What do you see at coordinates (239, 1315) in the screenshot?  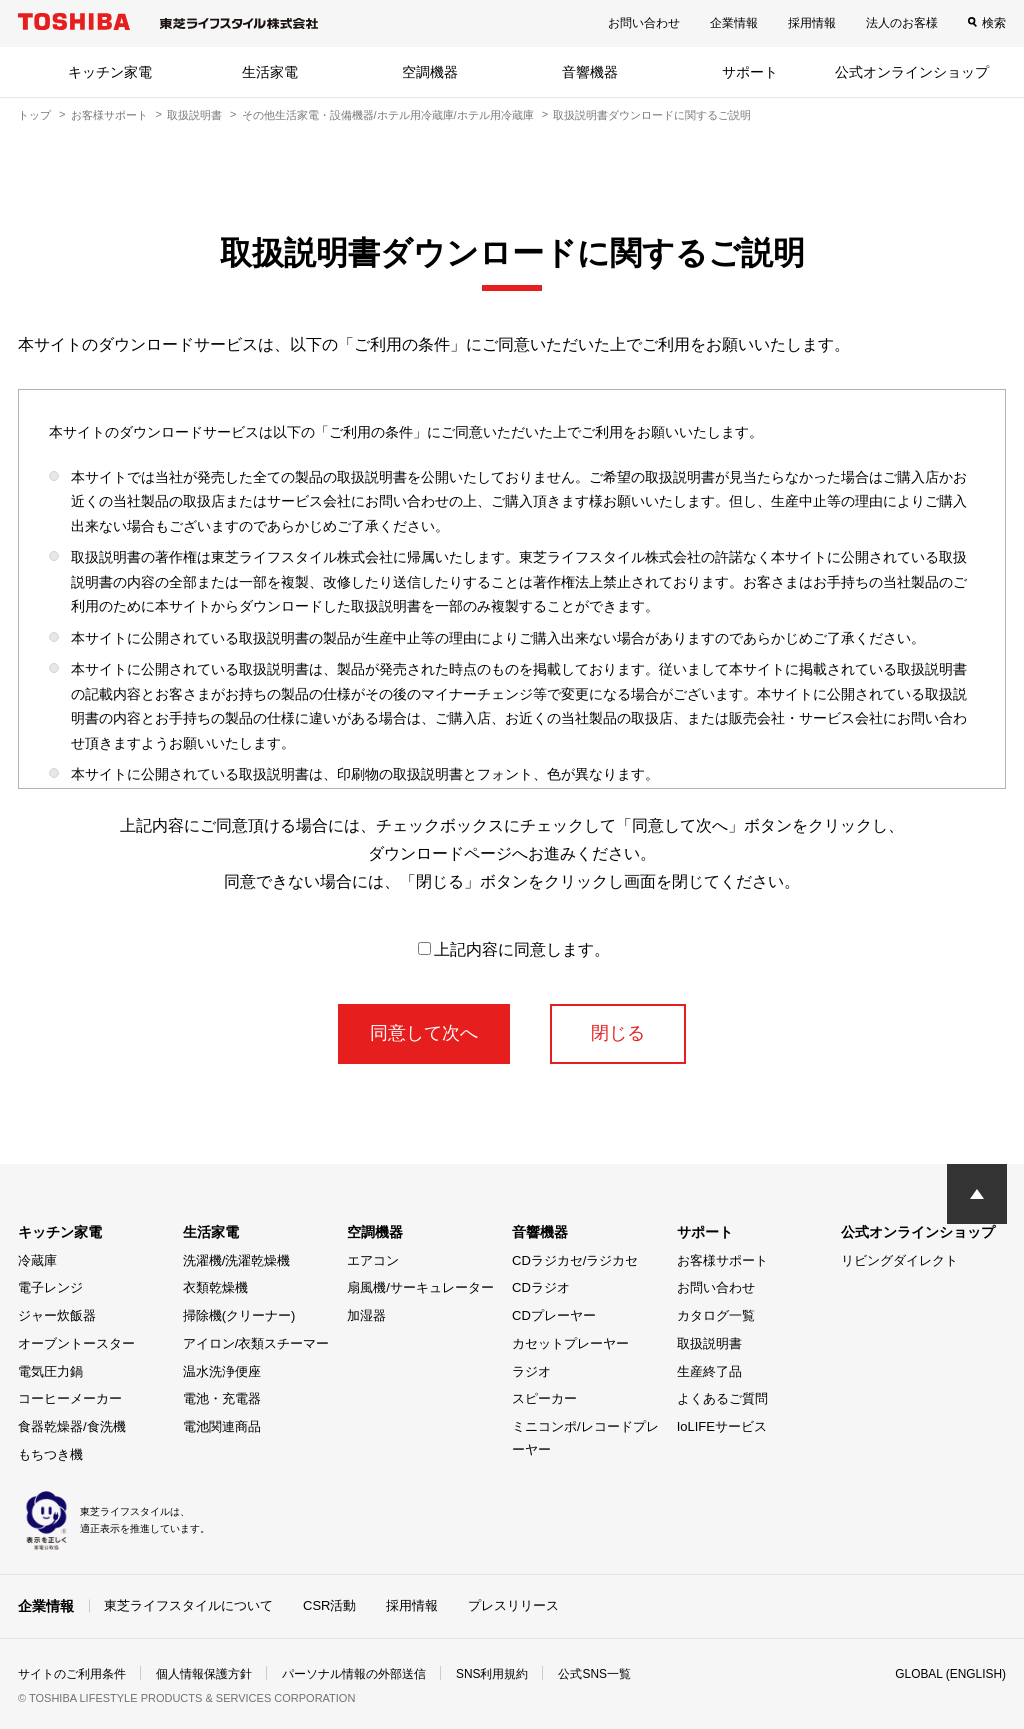 I see `掃除機(クリーナー)` at bounding box center [239, 1315].